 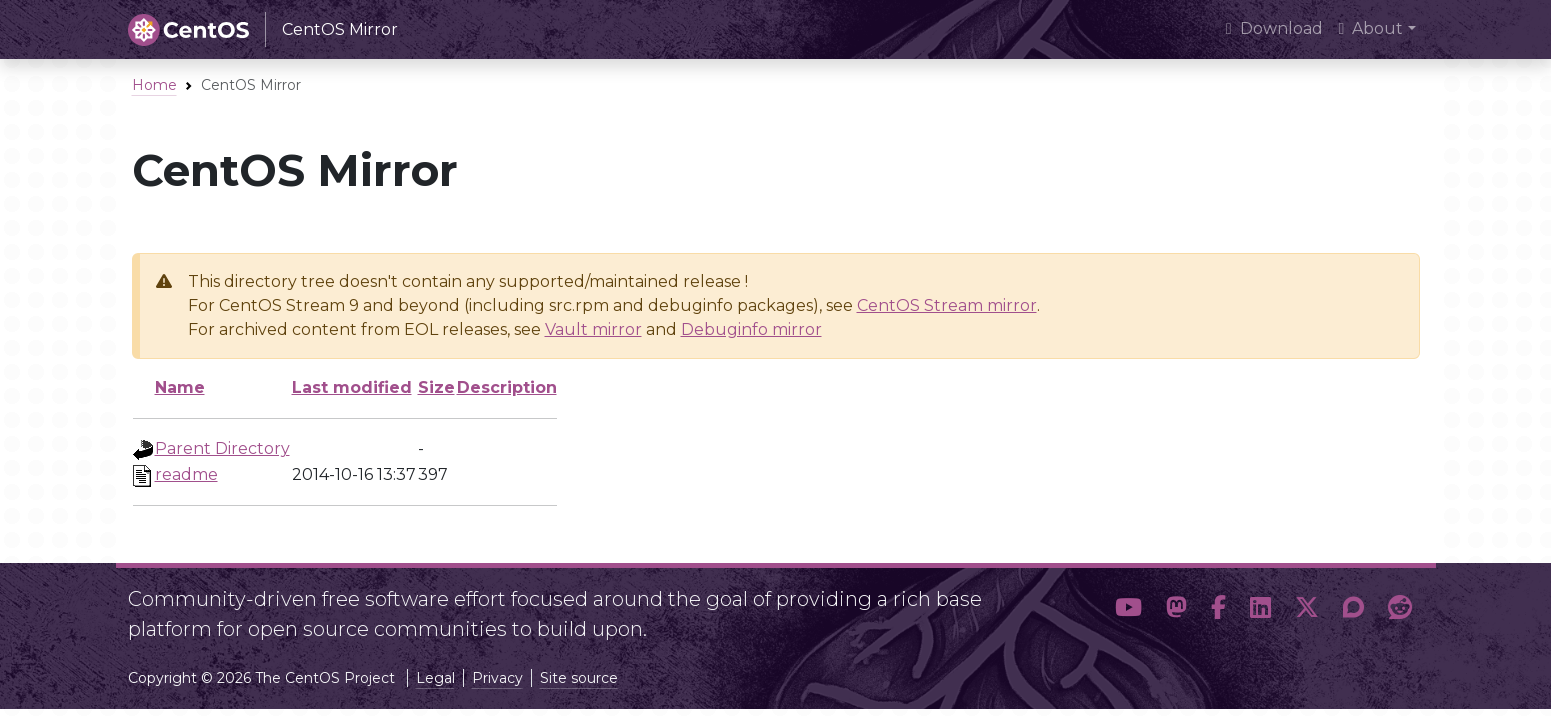 What do you see at coordinates (579, 678) in the screenshot?
I see `Site source` at bounding box center [579, 678].